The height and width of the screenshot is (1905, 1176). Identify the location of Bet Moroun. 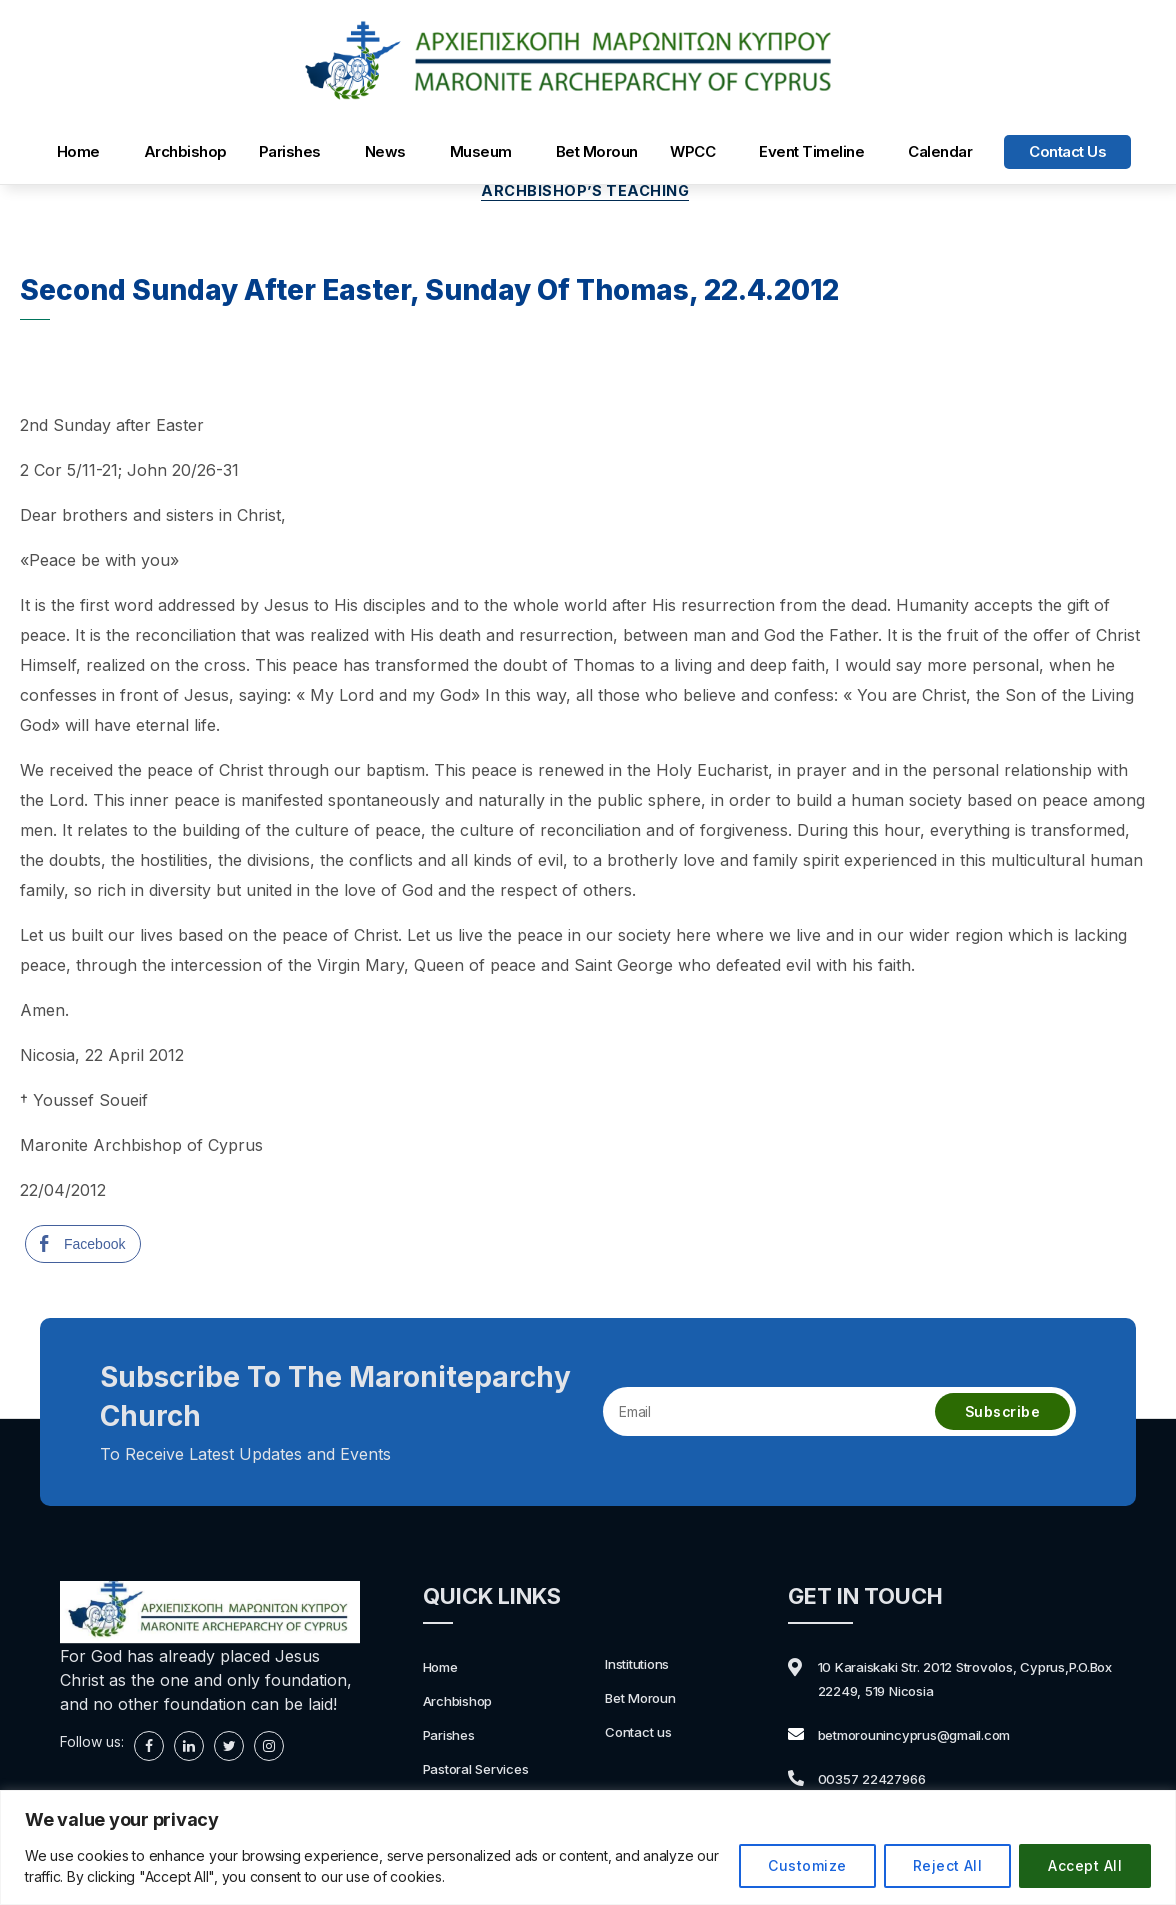
(597, 151).